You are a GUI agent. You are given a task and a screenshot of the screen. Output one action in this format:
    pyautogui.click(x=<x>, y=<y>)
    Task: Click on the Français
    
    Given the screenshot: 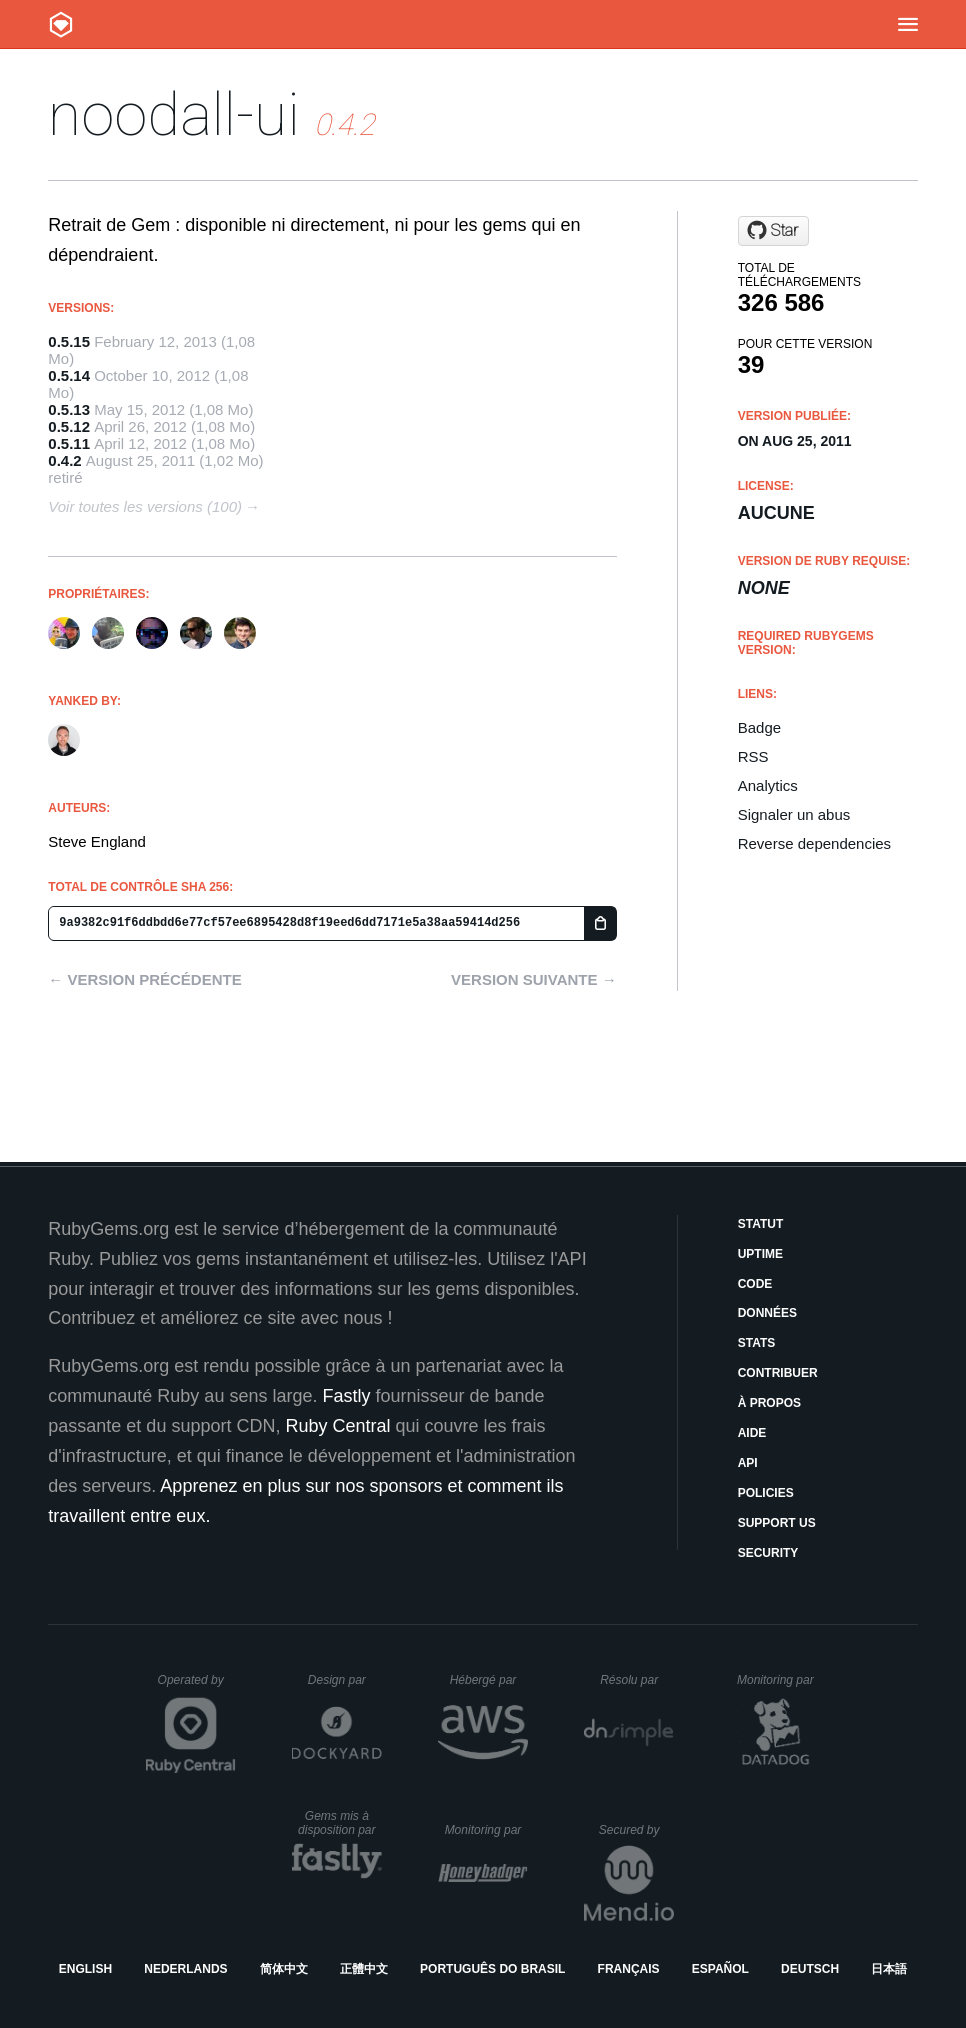 What is the action you would take?
    pyautogui.click(x=629, y=1969)
    